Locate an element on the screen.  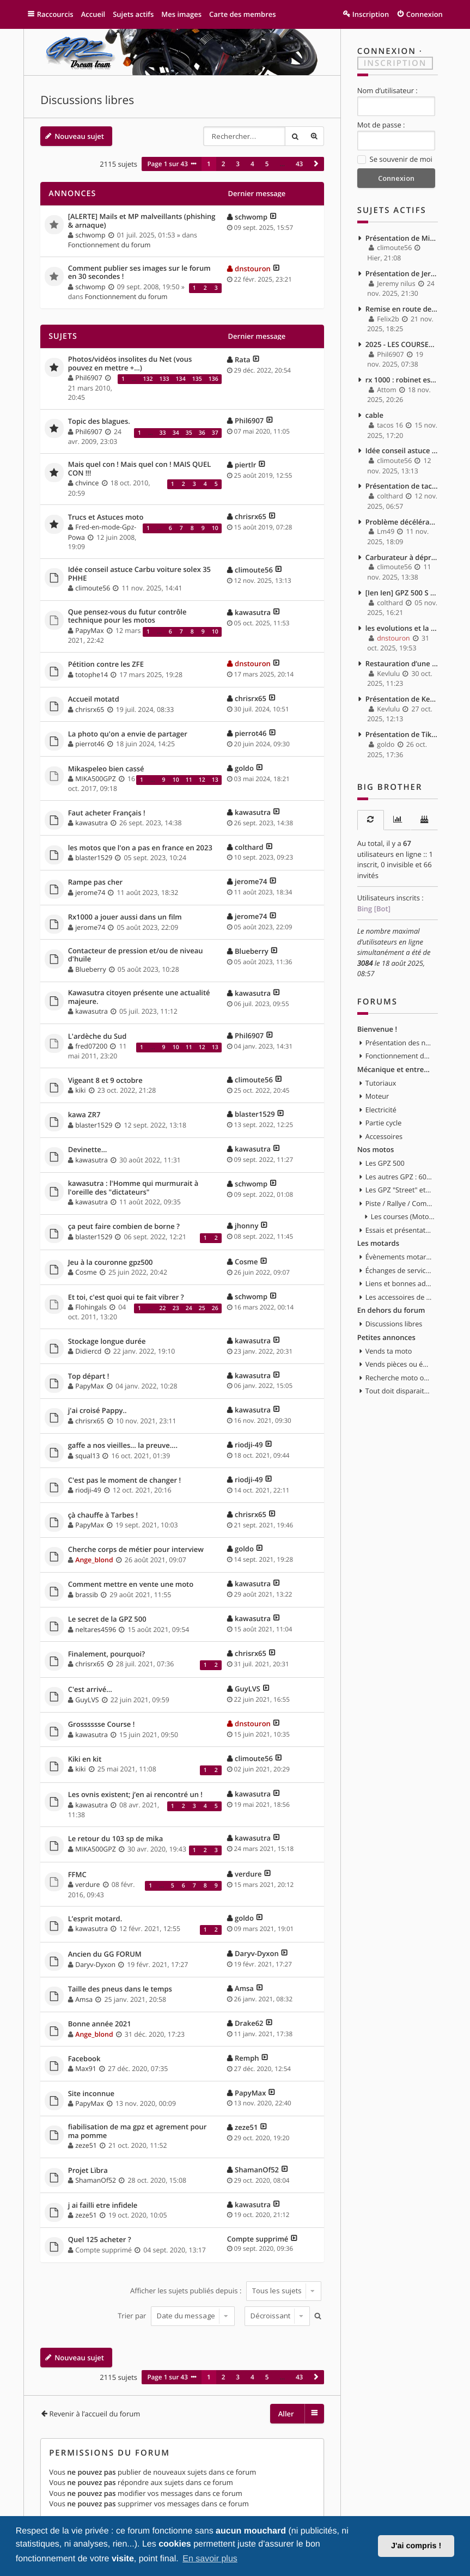
Projet Lïbra is located at coordinates (88, 2170).